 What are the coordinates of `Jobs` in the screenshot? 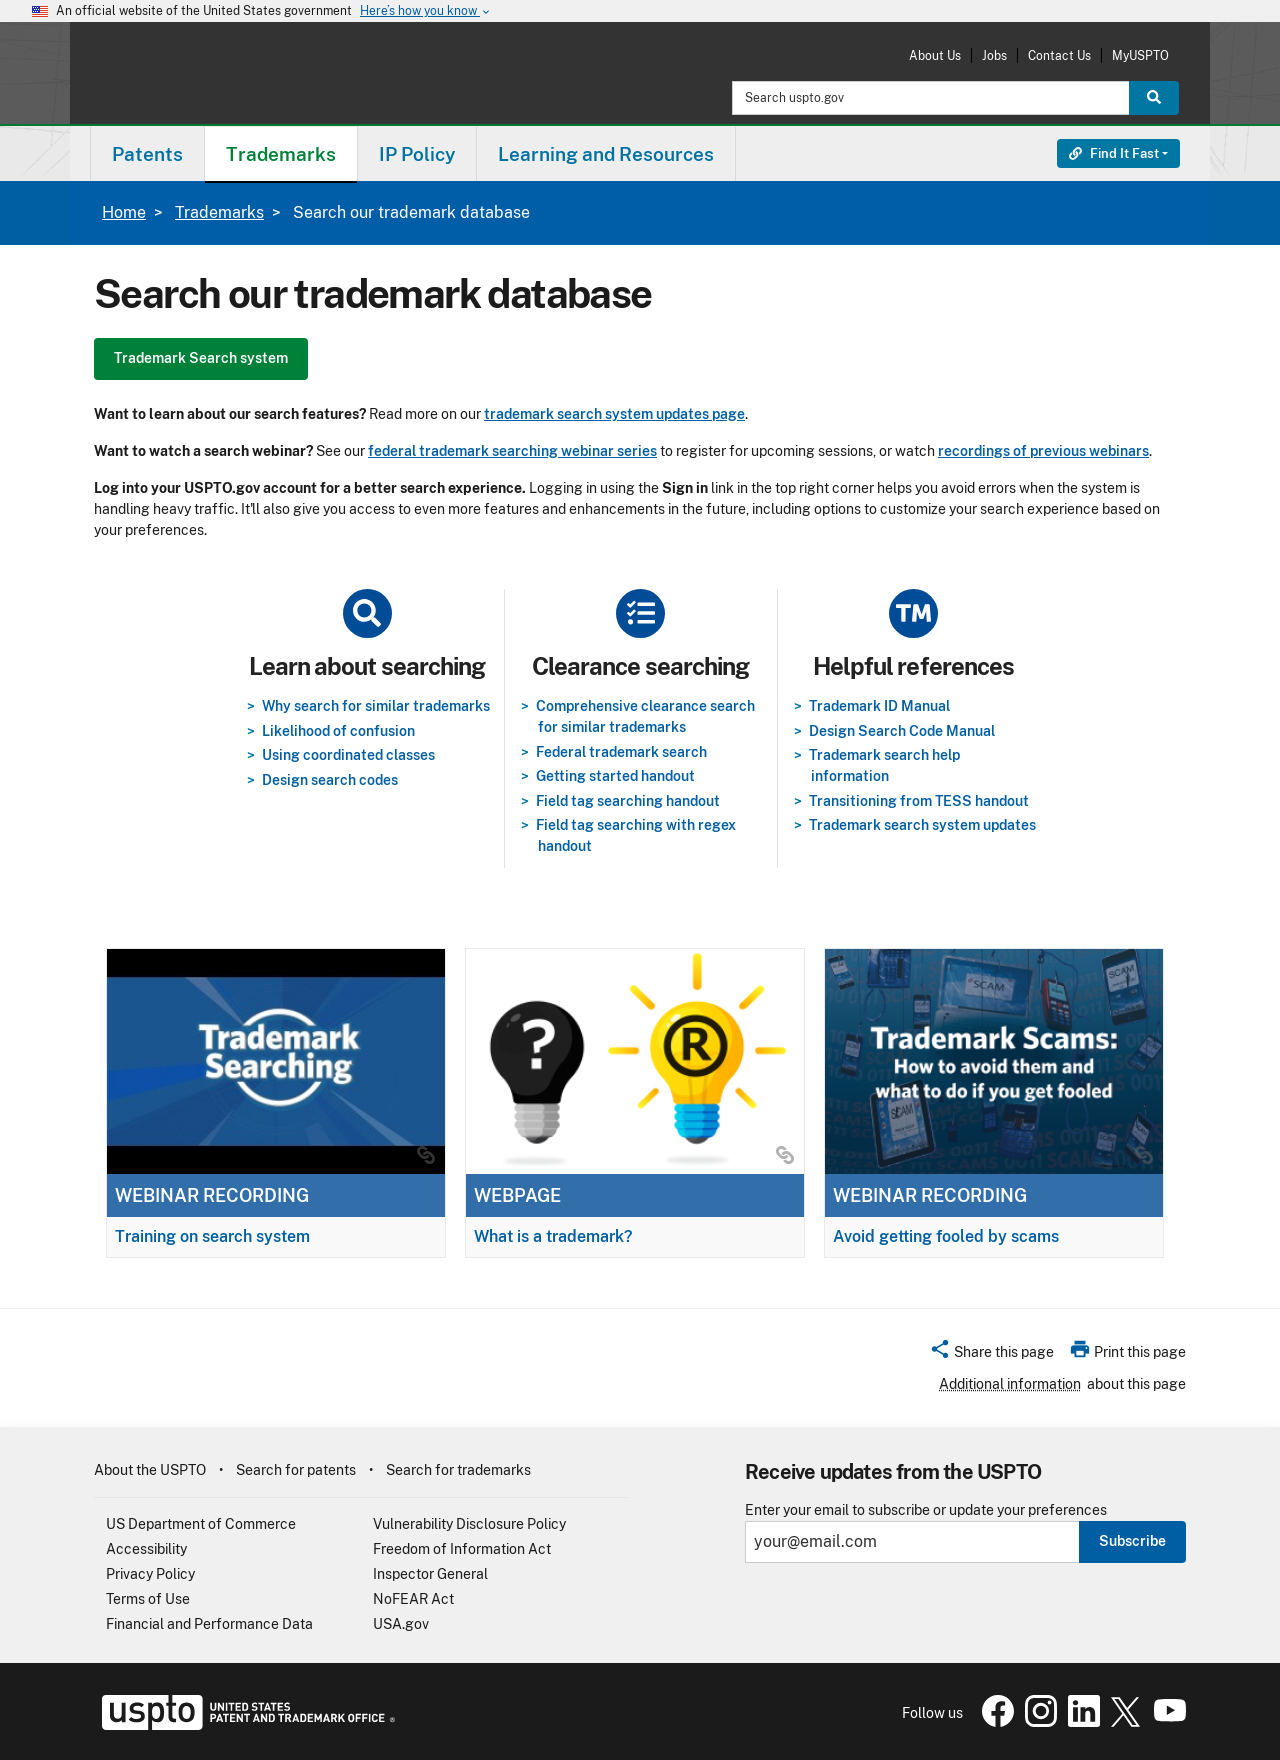 It's located at (994, 55).